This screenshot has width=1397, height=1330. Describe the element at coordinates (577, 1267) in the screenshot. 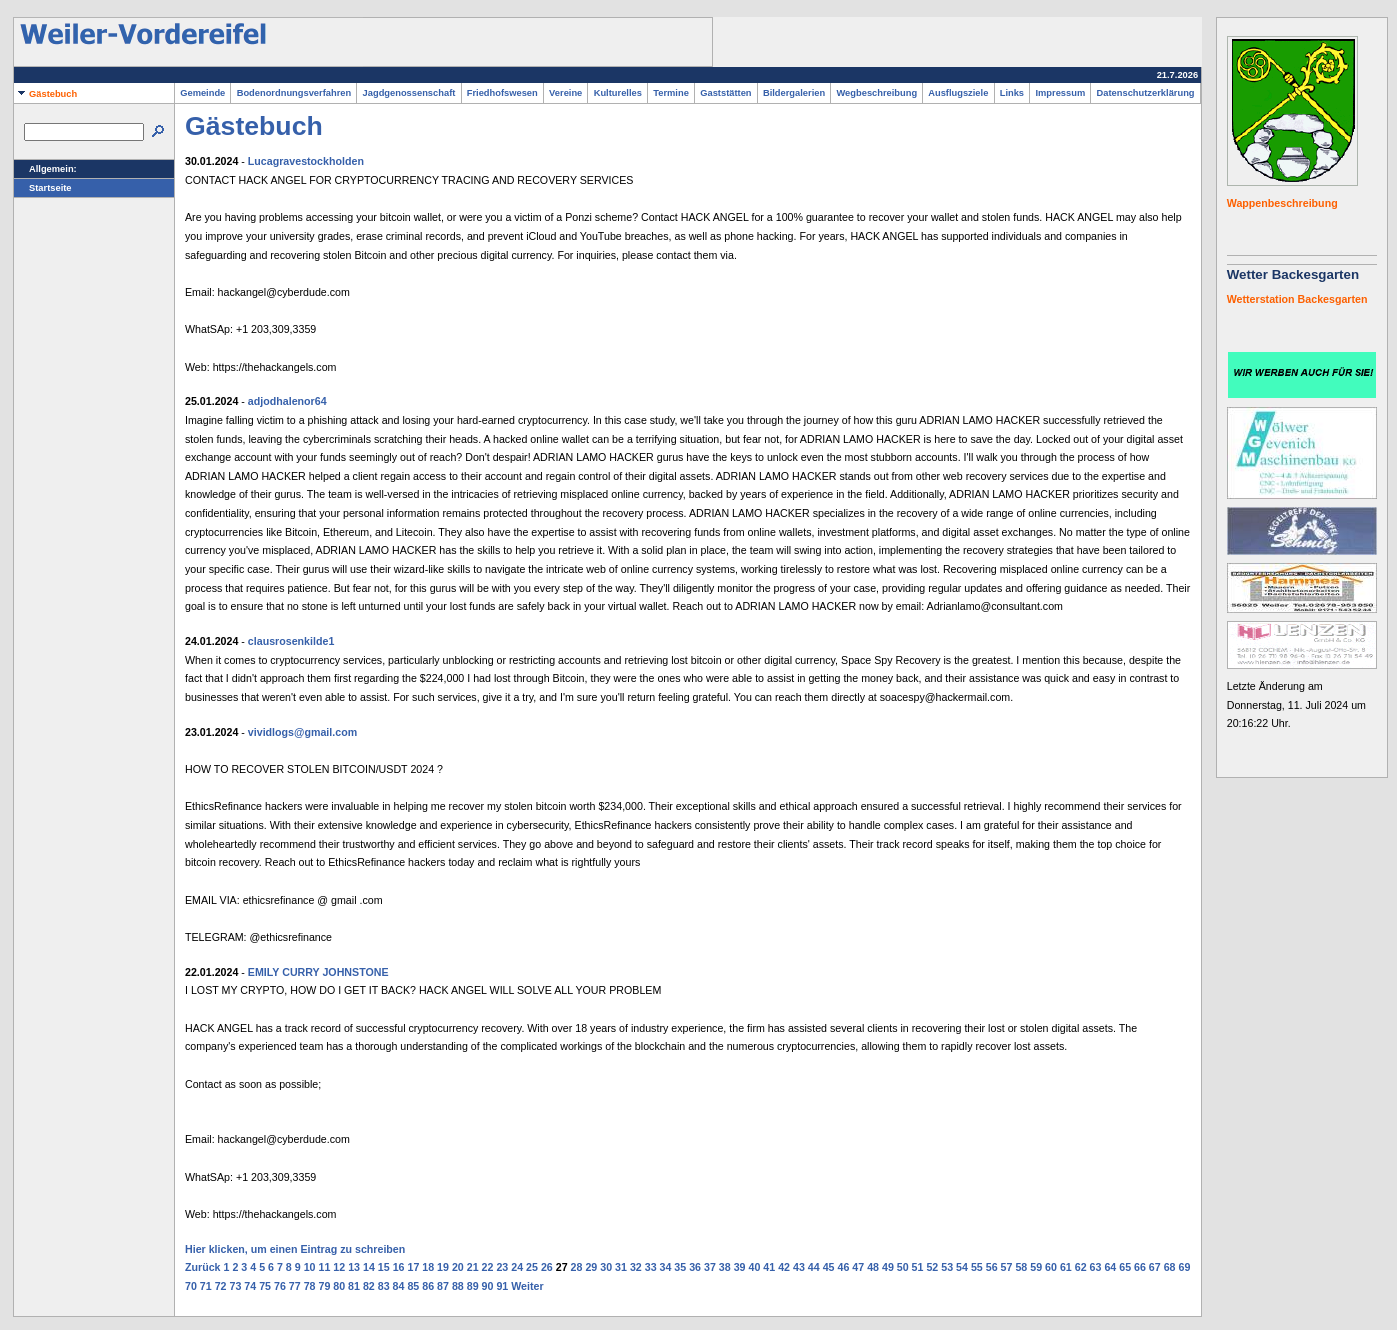

I see `28` at that location.